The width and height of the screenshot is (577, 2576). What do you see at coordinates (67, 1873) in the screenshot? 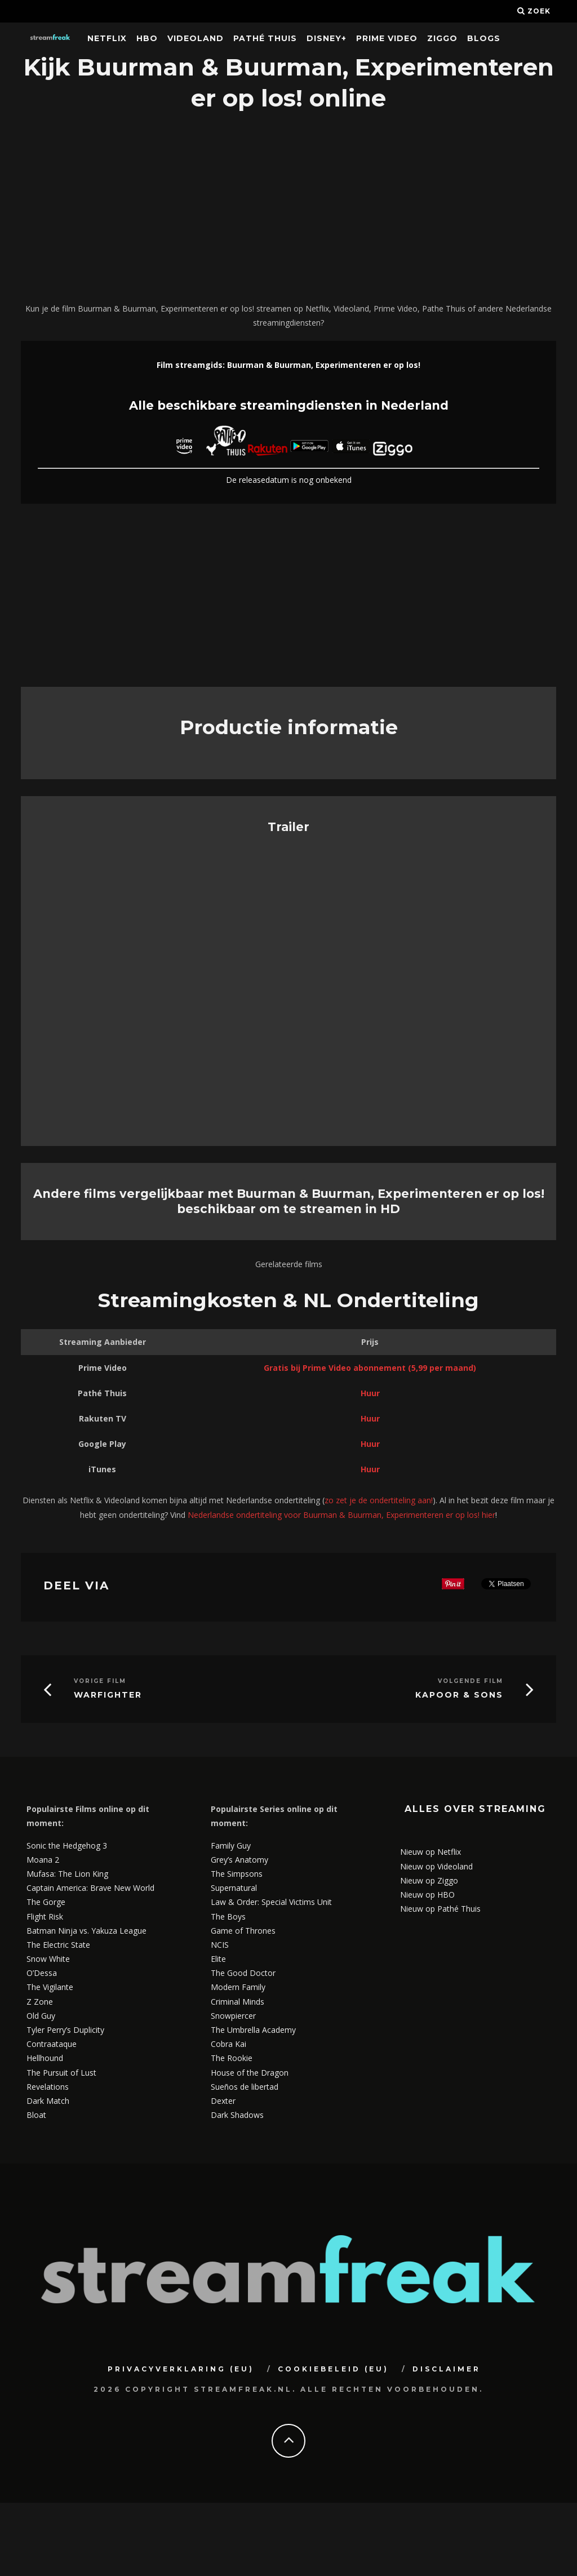
I see `Mufasa: The Lion King` at bounding box center [67, 1873].